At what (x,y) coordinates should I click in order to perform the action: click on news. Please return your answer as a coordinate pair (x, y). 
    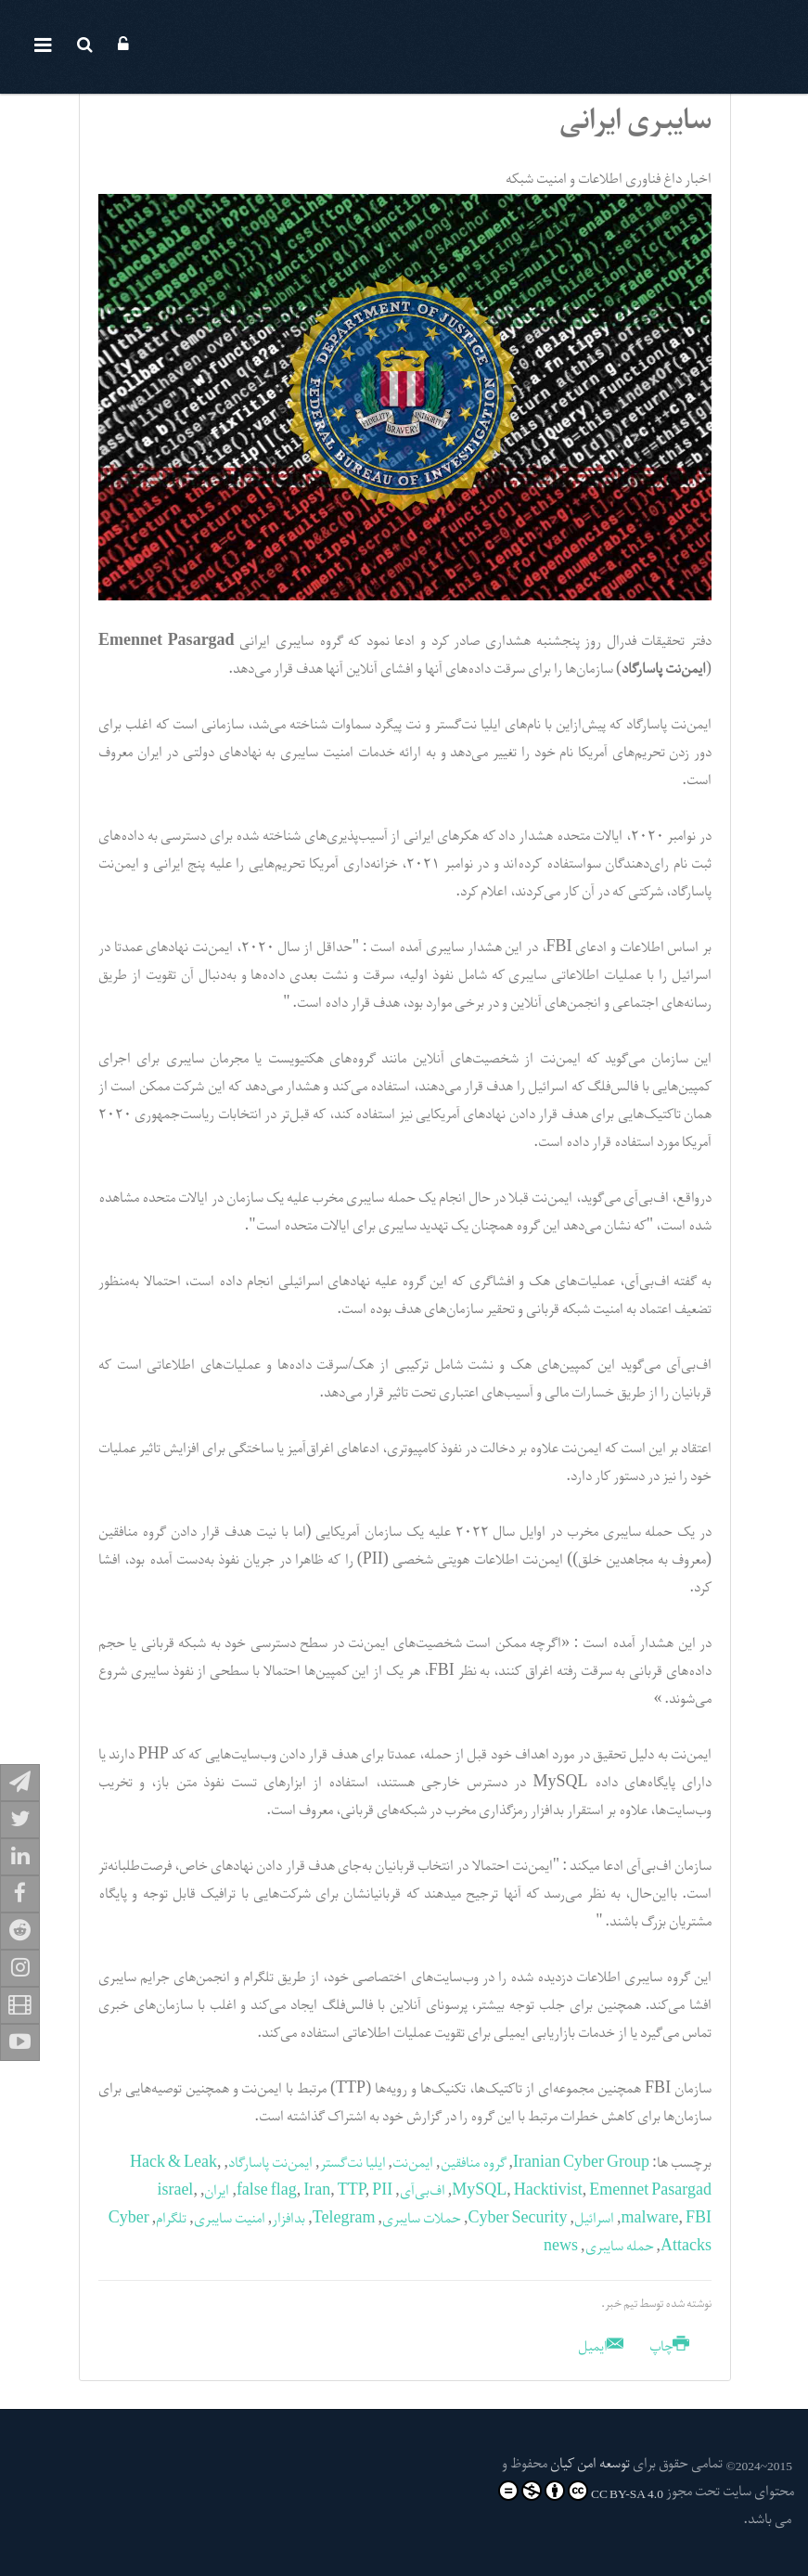
    Looking at the image, I should click on (561, 2247).